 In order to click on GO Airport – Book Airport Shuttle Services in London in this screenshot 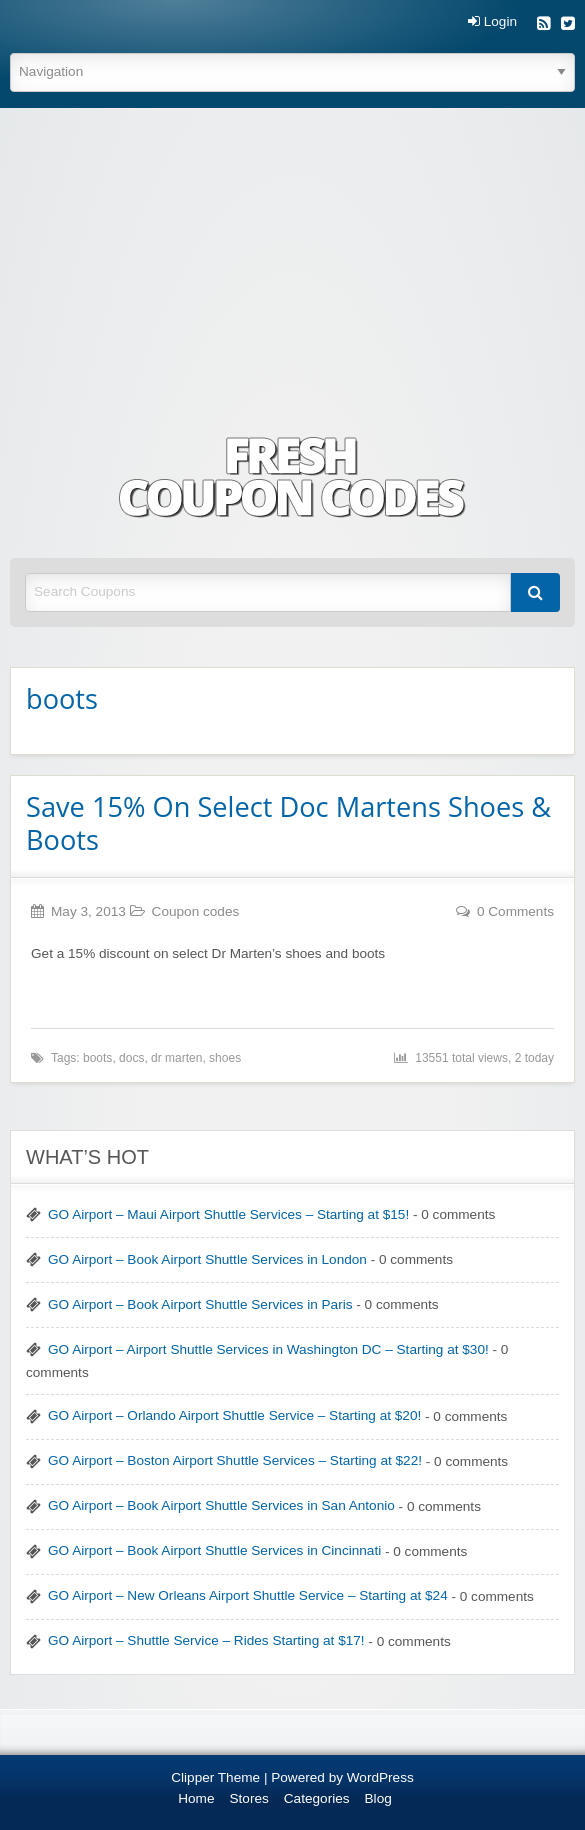, I will do `click(207, 1259)`.